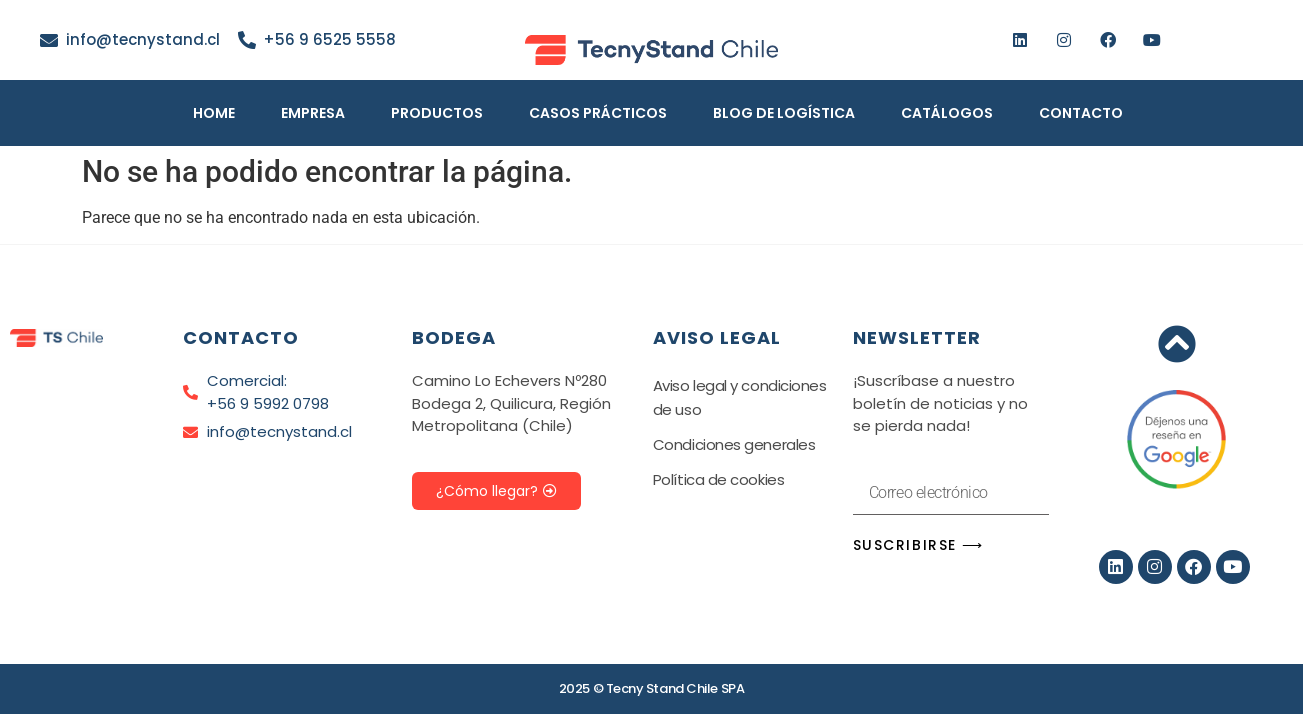  Describe the element at coordinates (718, 479) in the screenshot. I see `Política de cookies` at that location.